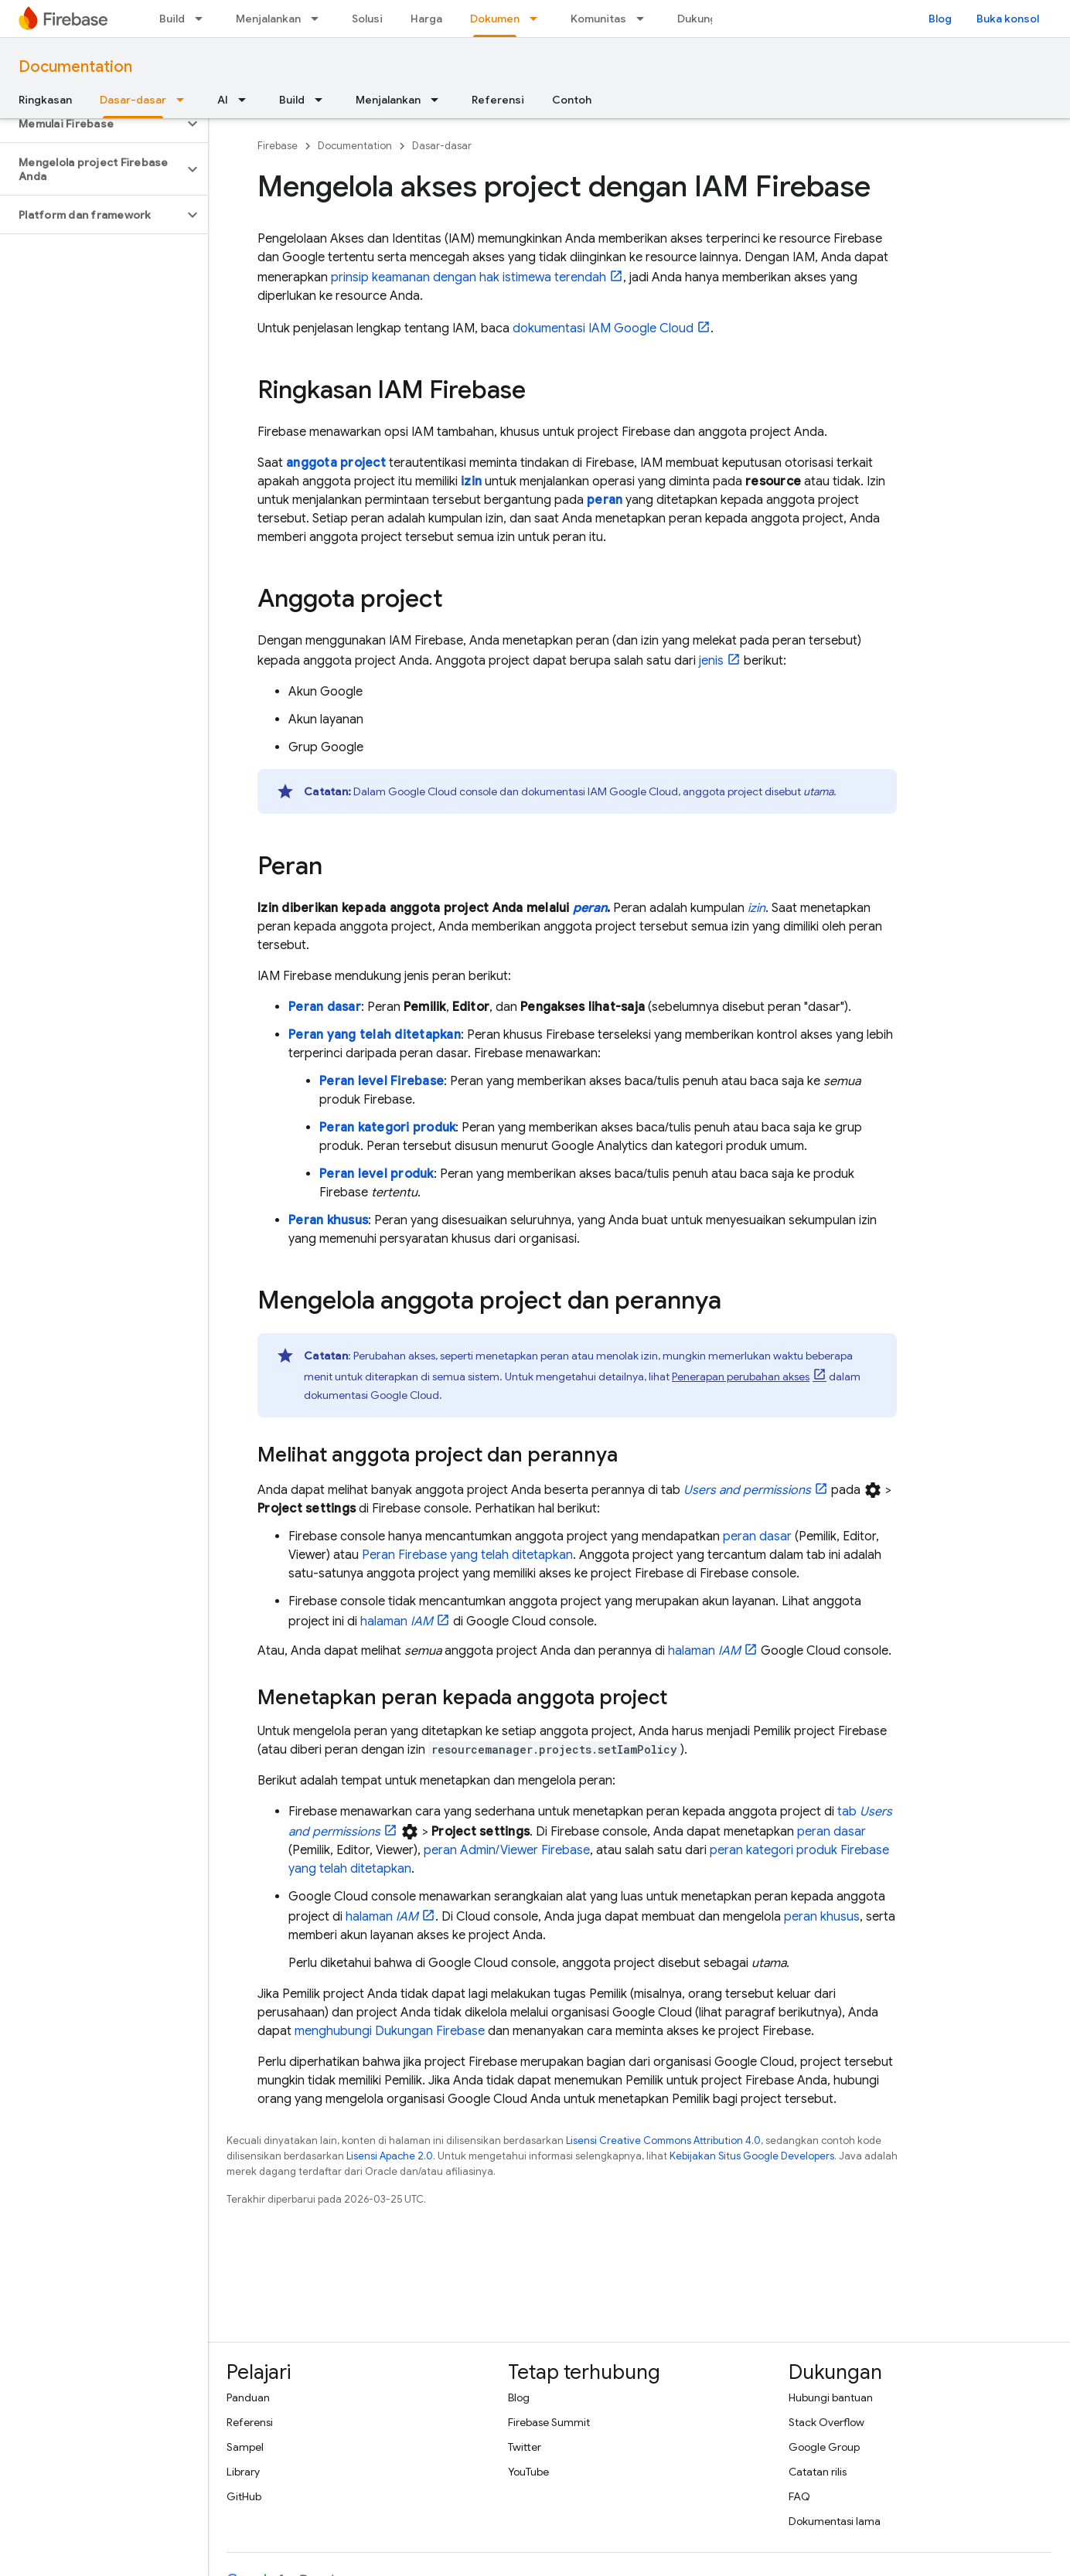 Image resolution: width=1070 pixels, height=2576 pixels. What do you see at coordinates (498, 100) in the screenshot?
I see `Referensi` at bounding box center [498, 100].